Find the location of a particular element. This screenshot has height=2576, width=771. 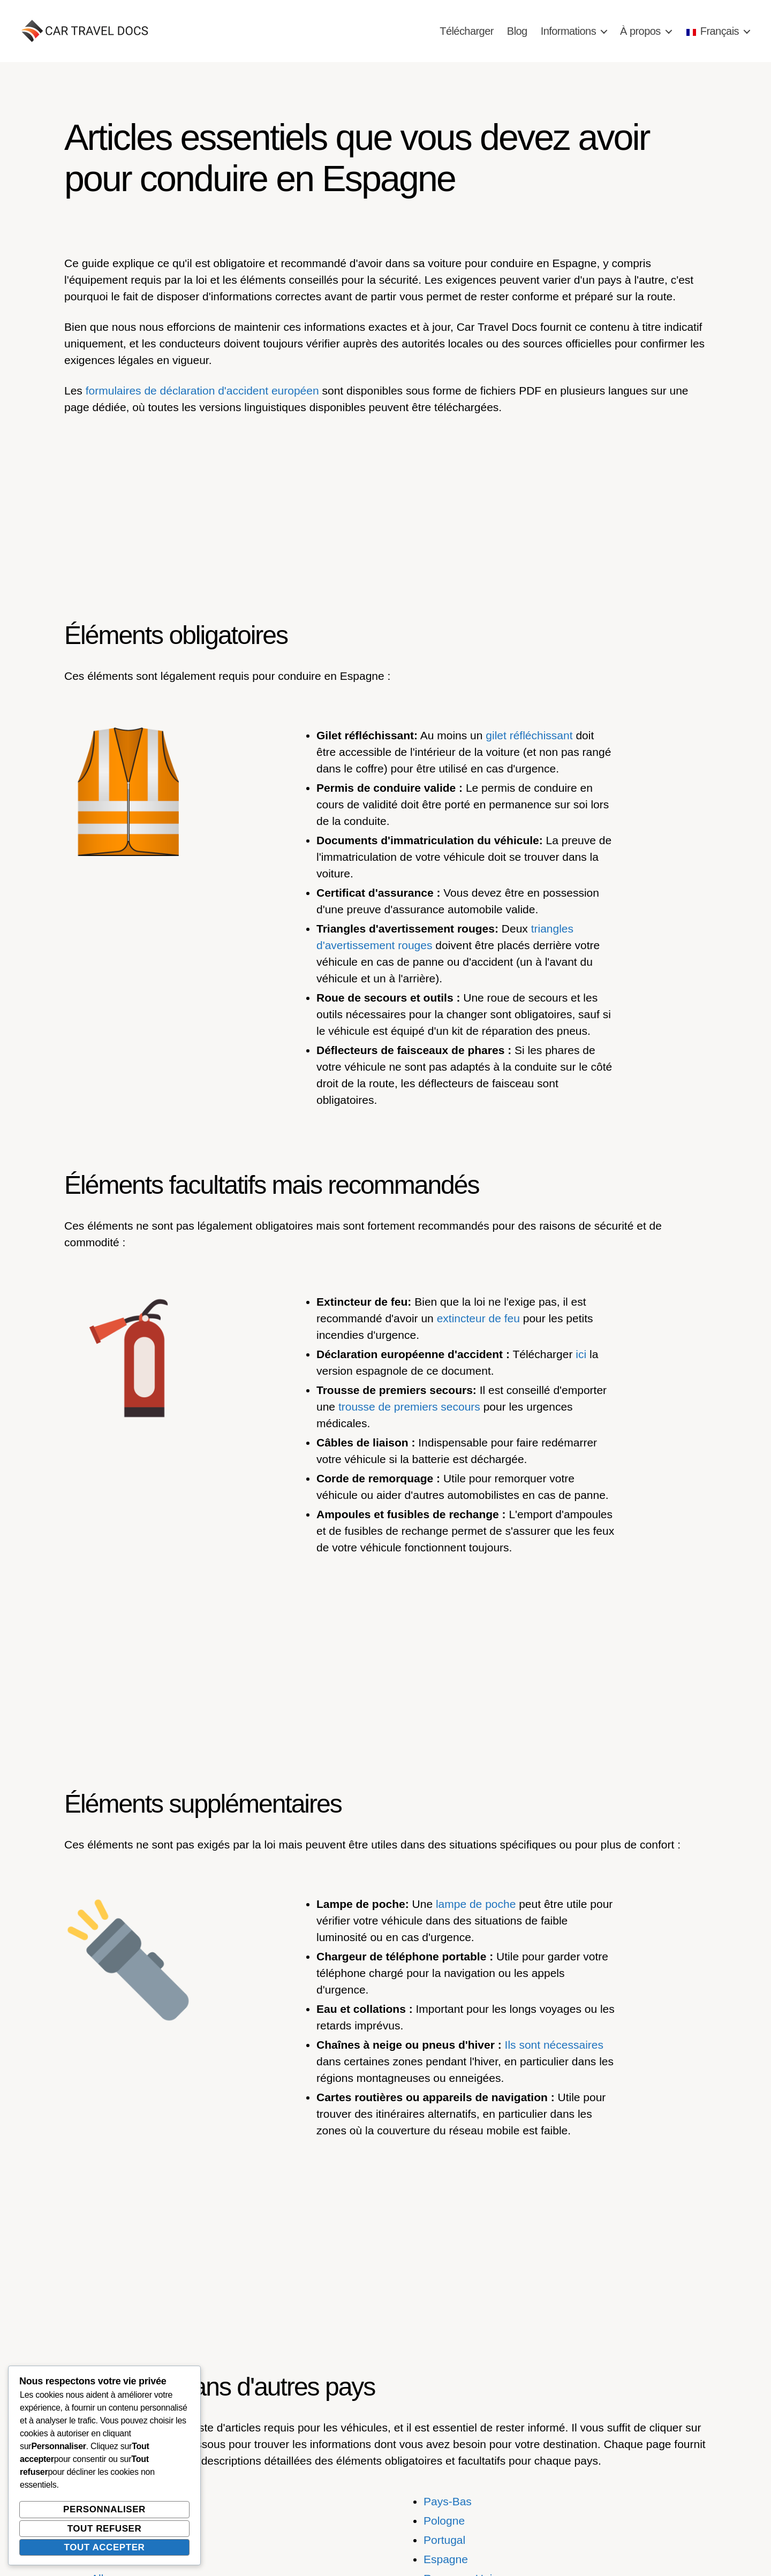

À propos is located at coordinates (640, 31).